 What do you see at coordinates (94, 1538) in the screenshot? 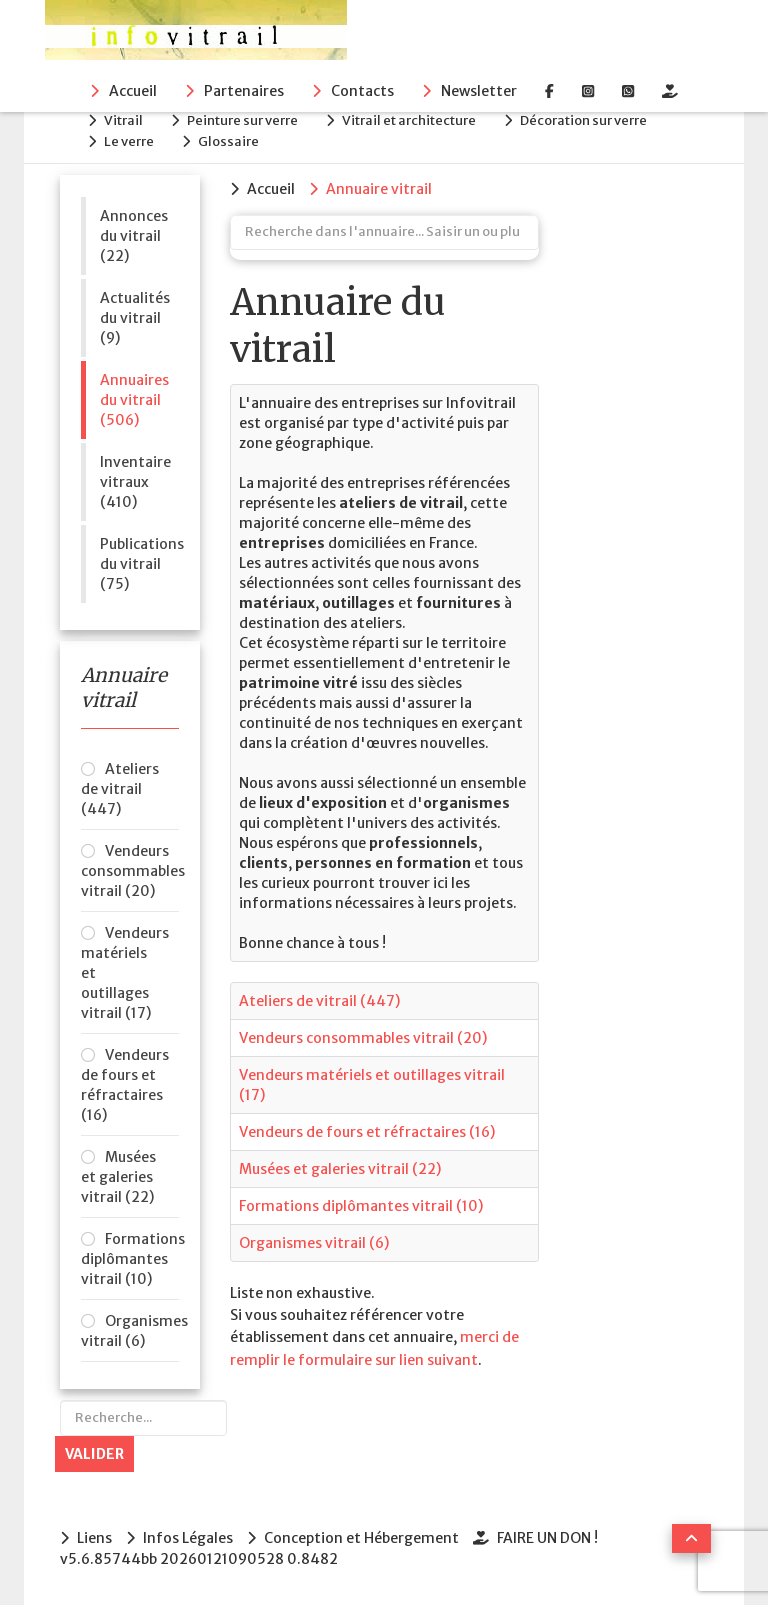
I see `Liens` at bounding box center [94, 1538].